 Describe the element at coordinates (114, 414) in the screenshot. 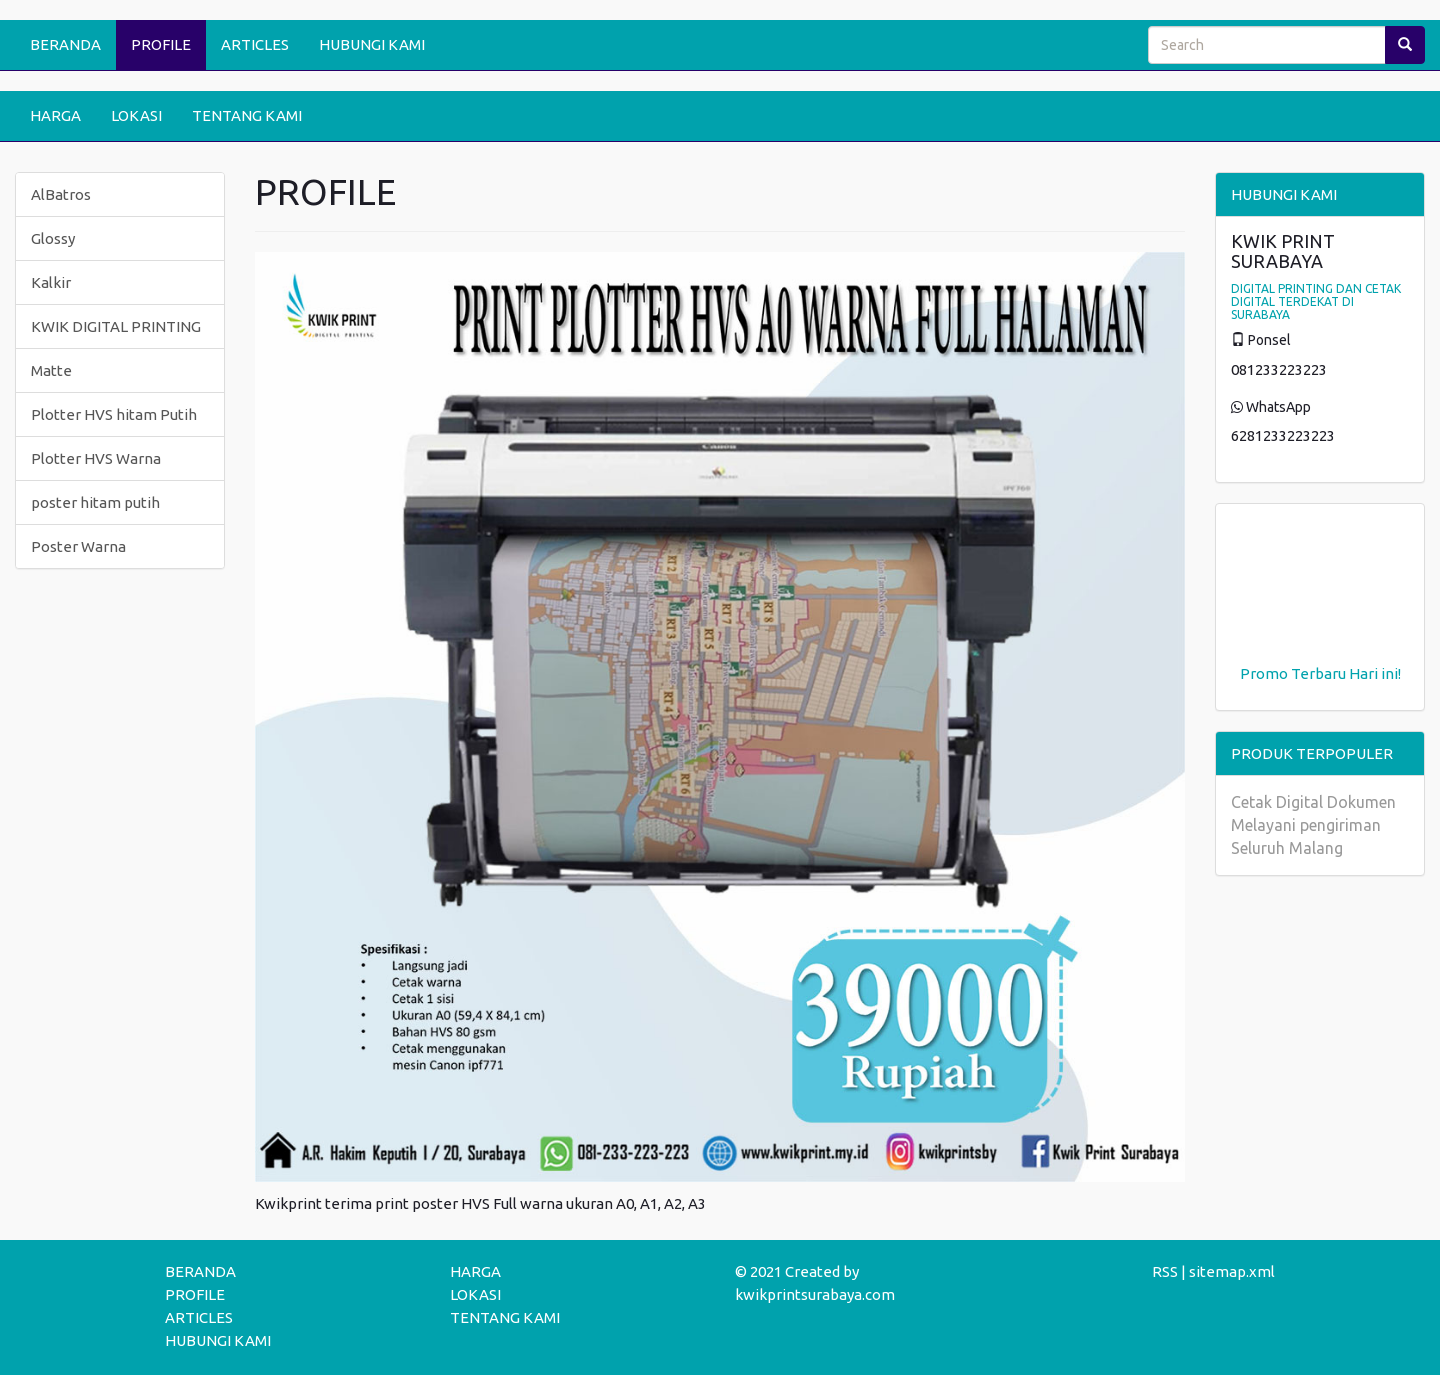

I see `Plotter HVS hitam Putih` at that location.